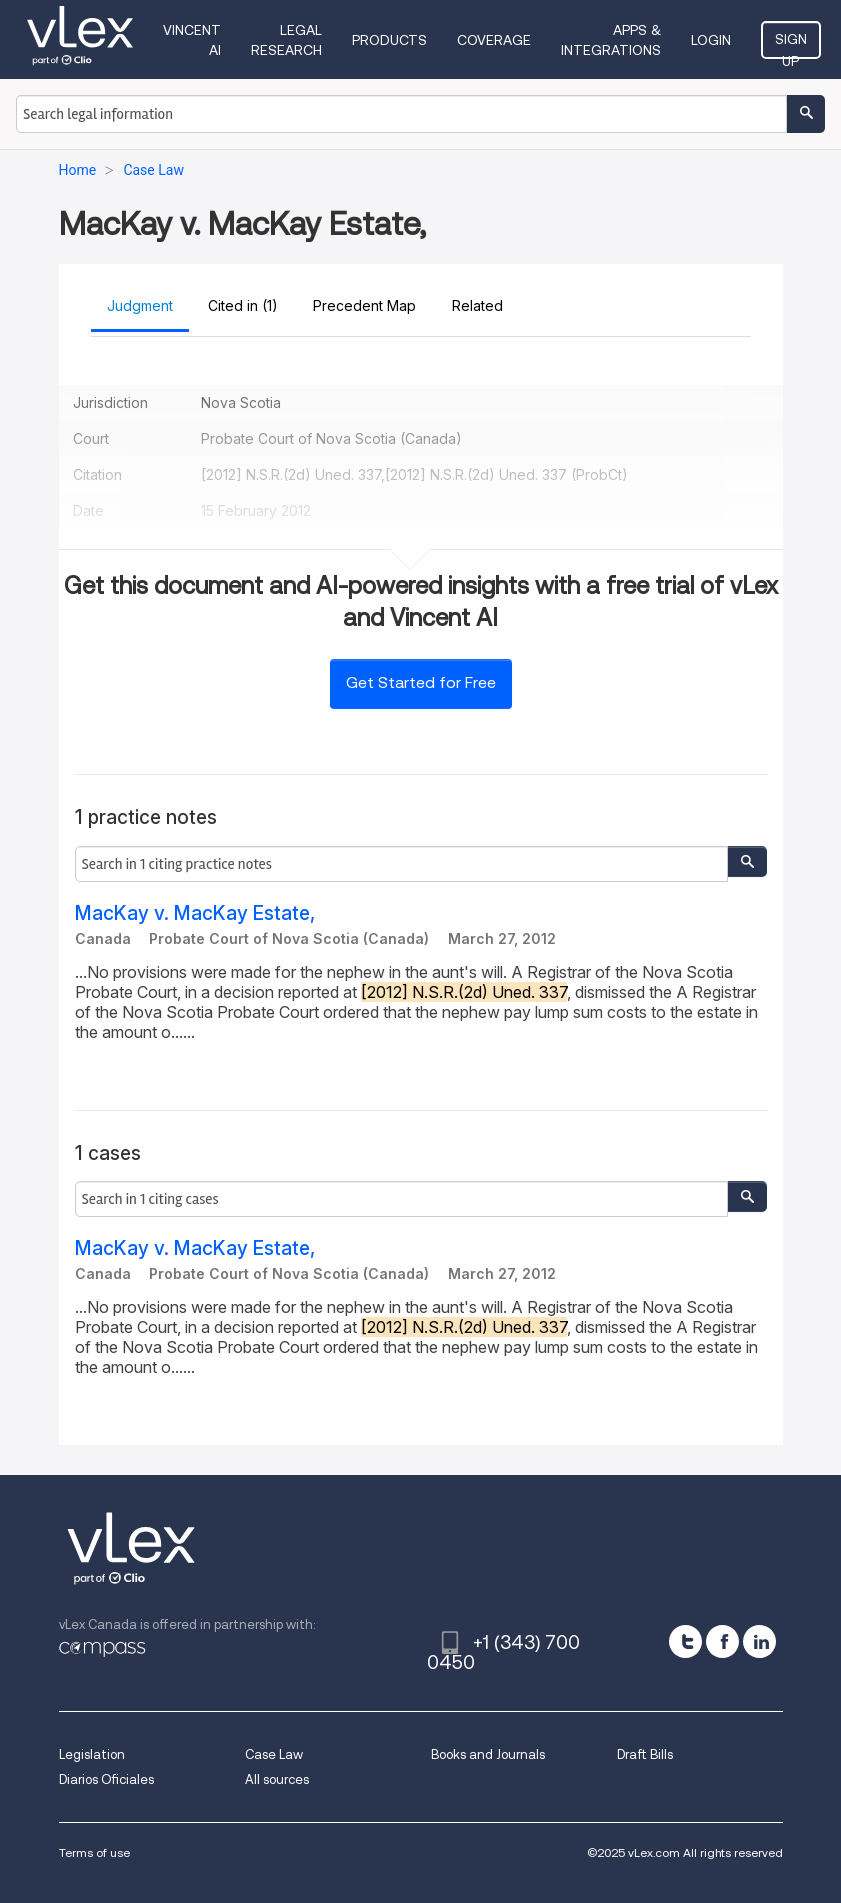 The height and width of the screenshot is (1903, 841). What do you see at coordinates (488, 1754) in the screenshot?
I see `Books and Journals` at bounding box center [488, 1754].